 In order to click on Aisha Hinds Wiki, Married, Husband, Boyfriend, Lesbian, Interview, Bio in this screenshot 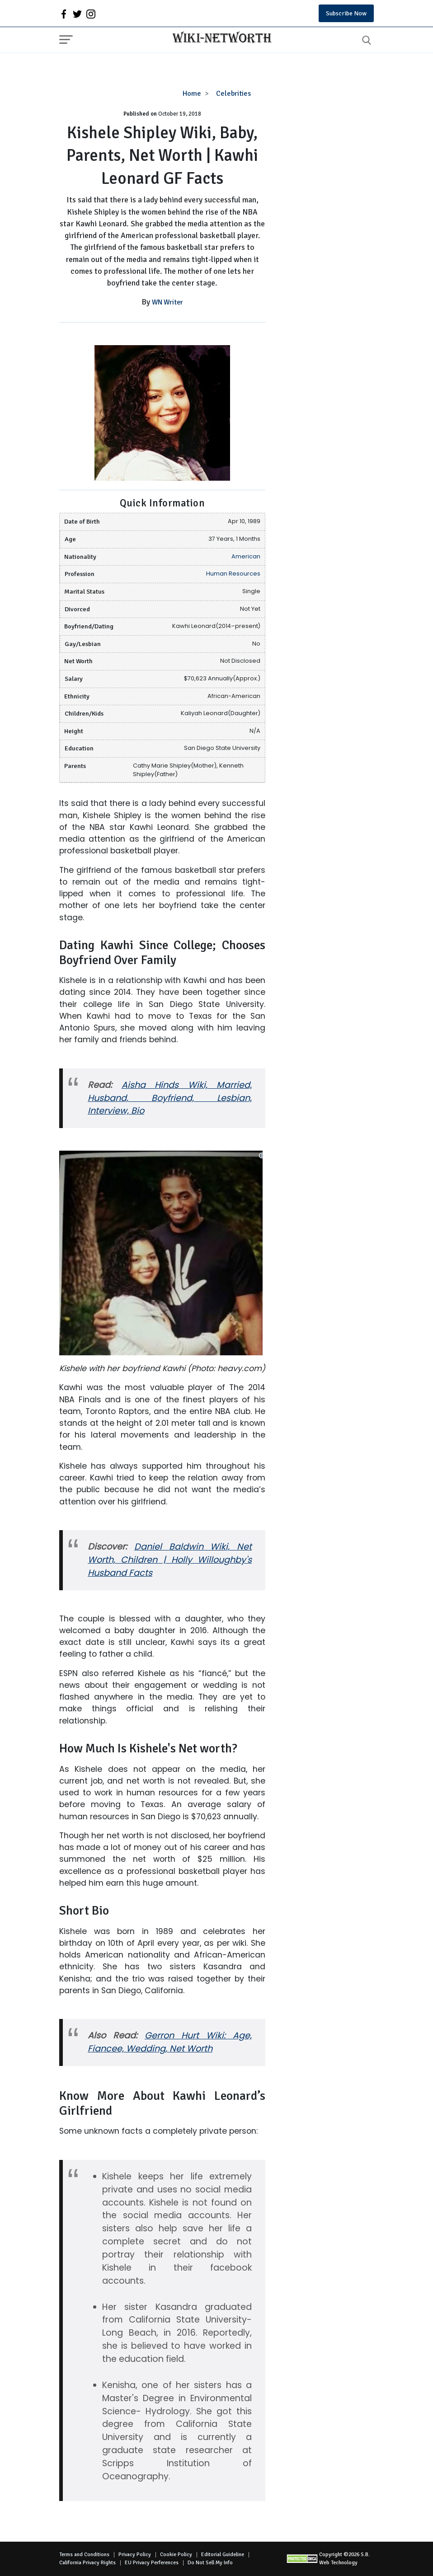, I will do `click(170, 1098)`.